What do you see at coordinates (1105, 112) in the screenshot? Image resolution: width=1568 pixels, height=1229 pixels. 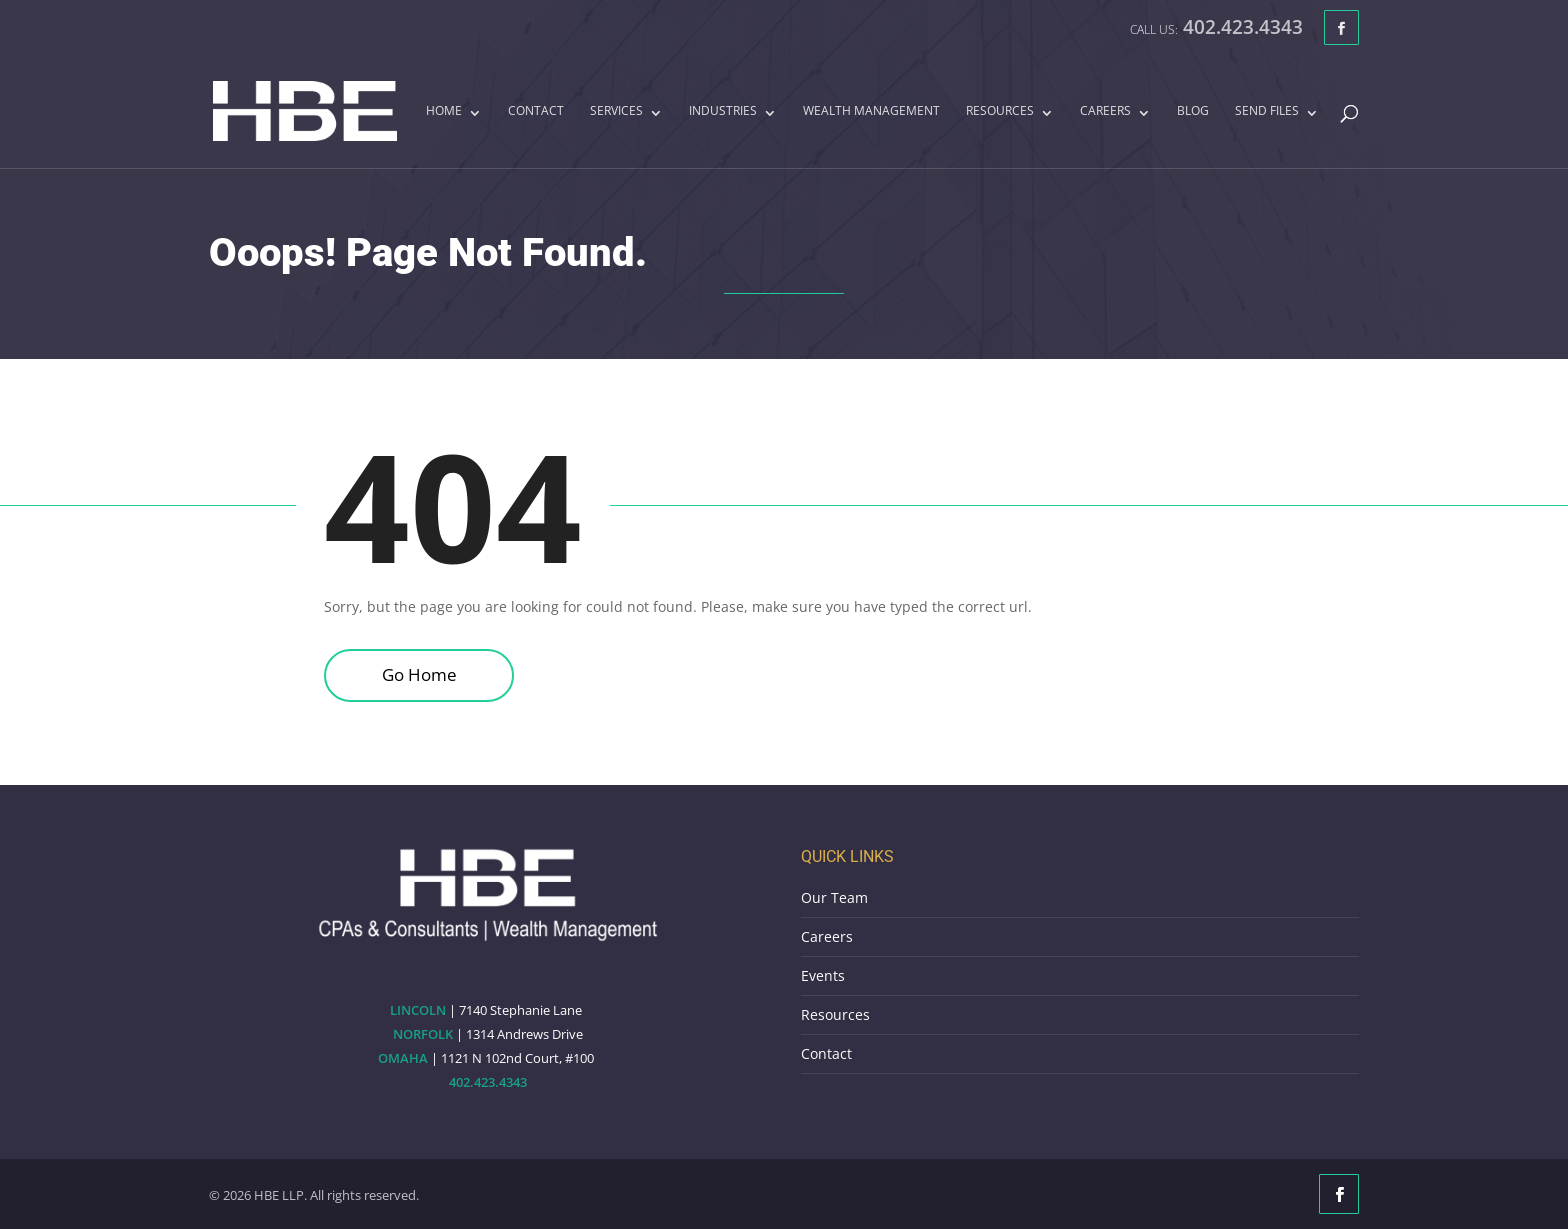 I see `Careers` at bounding box center [1105, 112].